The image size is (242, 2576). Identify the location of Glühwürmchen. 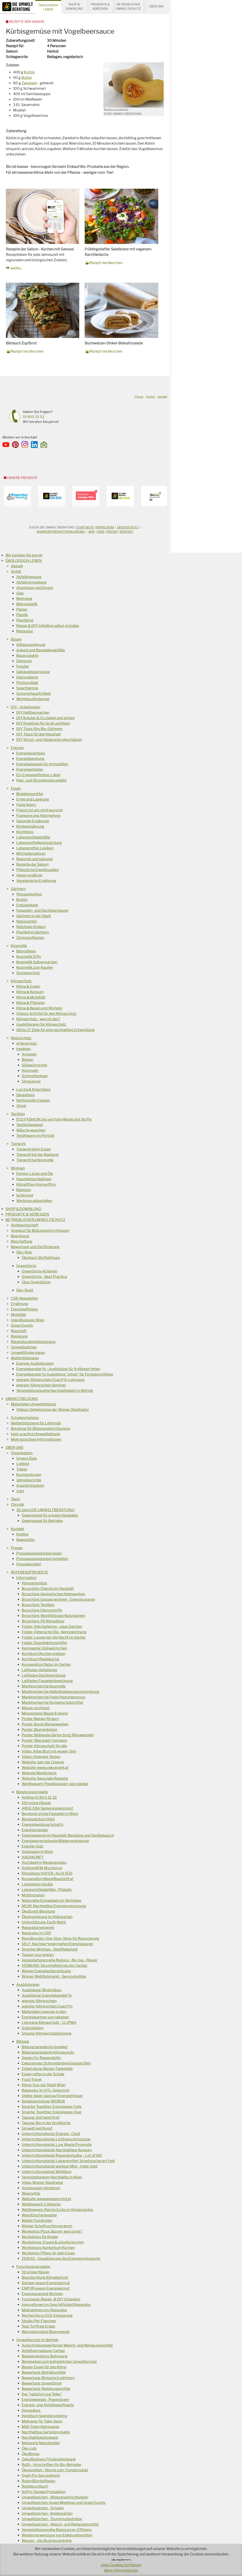
(34, 1065).